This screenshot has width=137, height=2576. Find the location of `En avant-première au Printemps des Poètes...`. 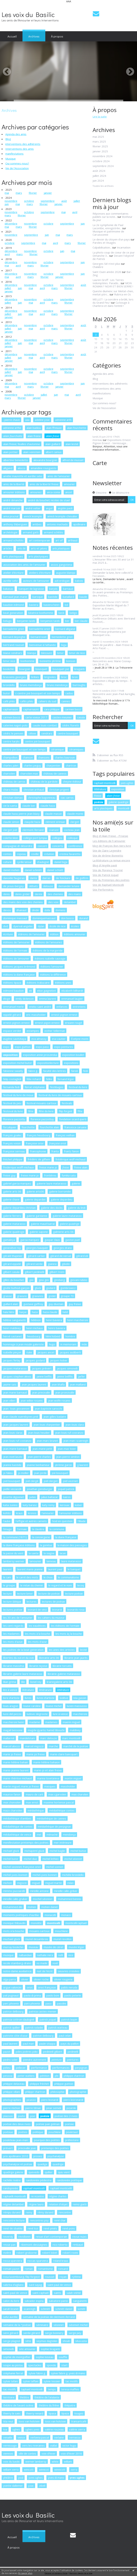

En avant-première au Printemps des Poètes... is located at coordinates (113, 593).